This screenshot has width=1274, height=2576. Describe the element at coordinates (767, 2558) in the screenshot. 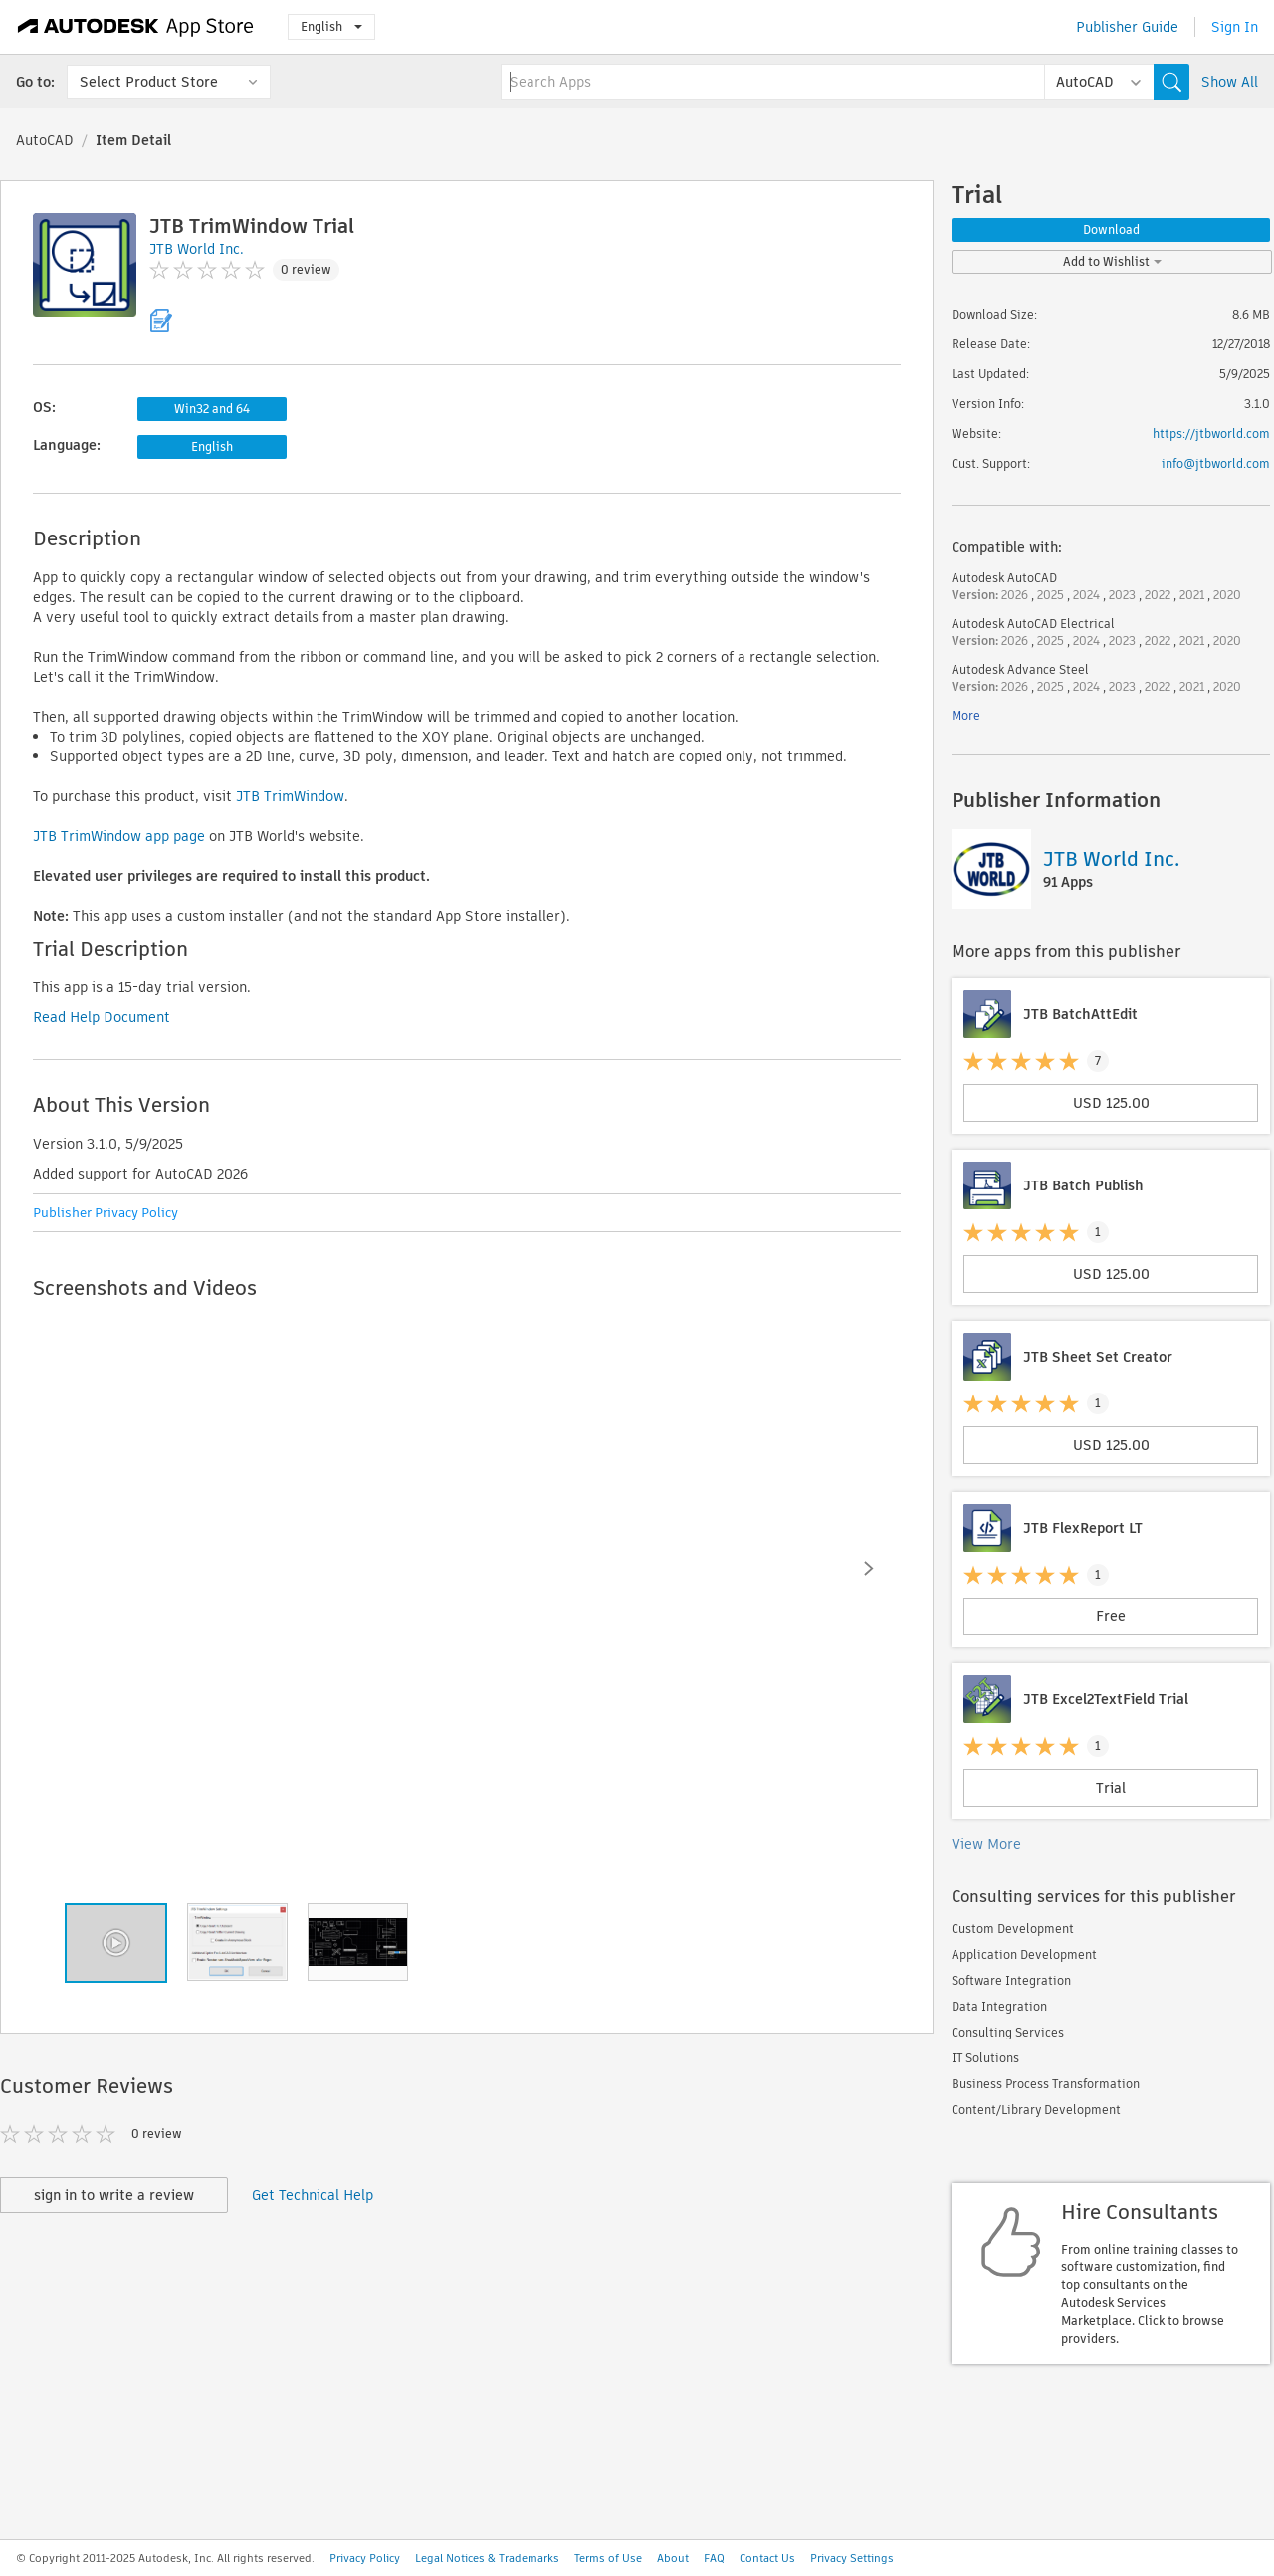

I see `Contact Us` at that location.